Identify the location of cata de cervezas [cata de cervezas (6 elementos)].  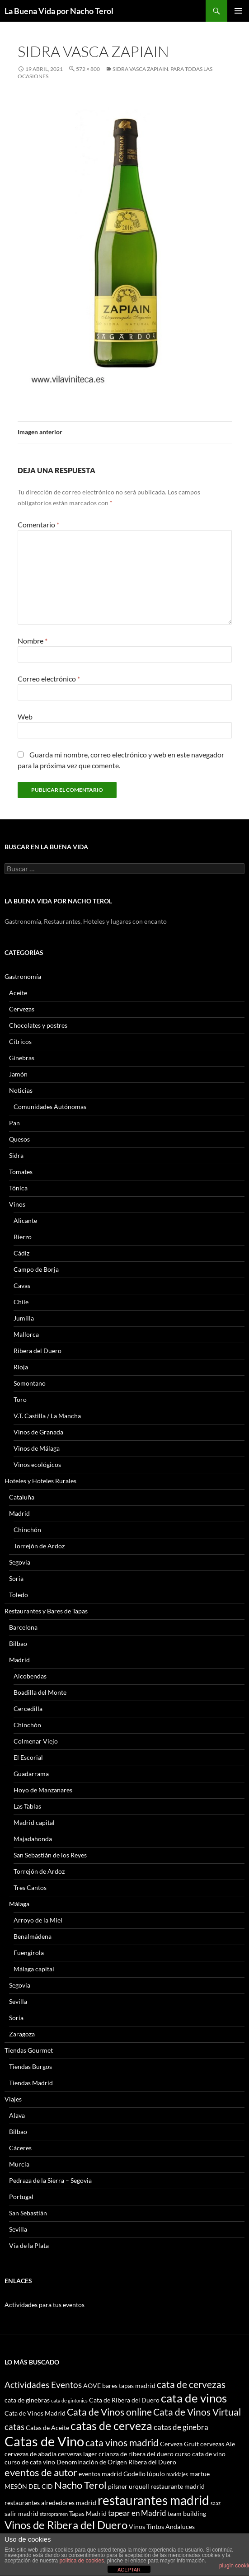
(191, 2384).